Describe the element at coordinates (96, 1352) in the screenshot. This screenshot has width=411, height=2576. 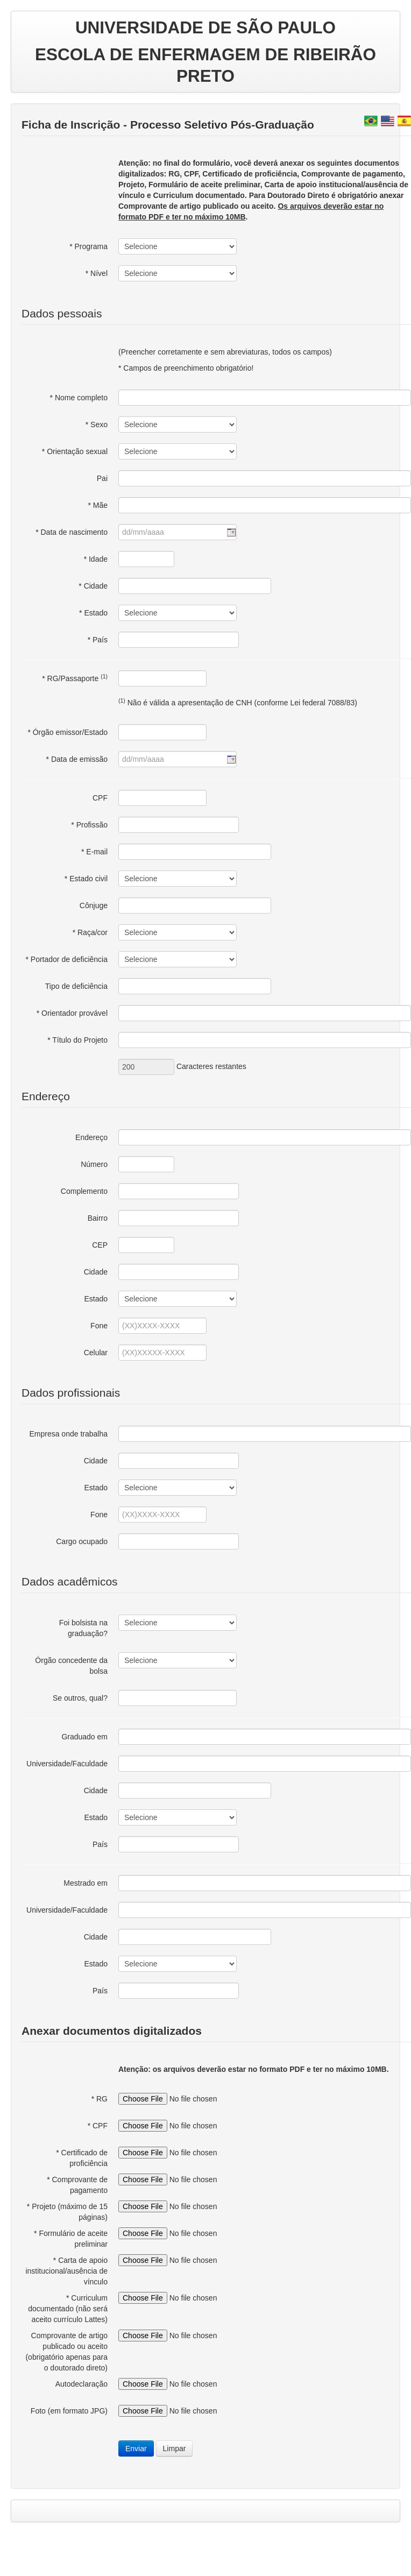
I see `Celular` at that location.